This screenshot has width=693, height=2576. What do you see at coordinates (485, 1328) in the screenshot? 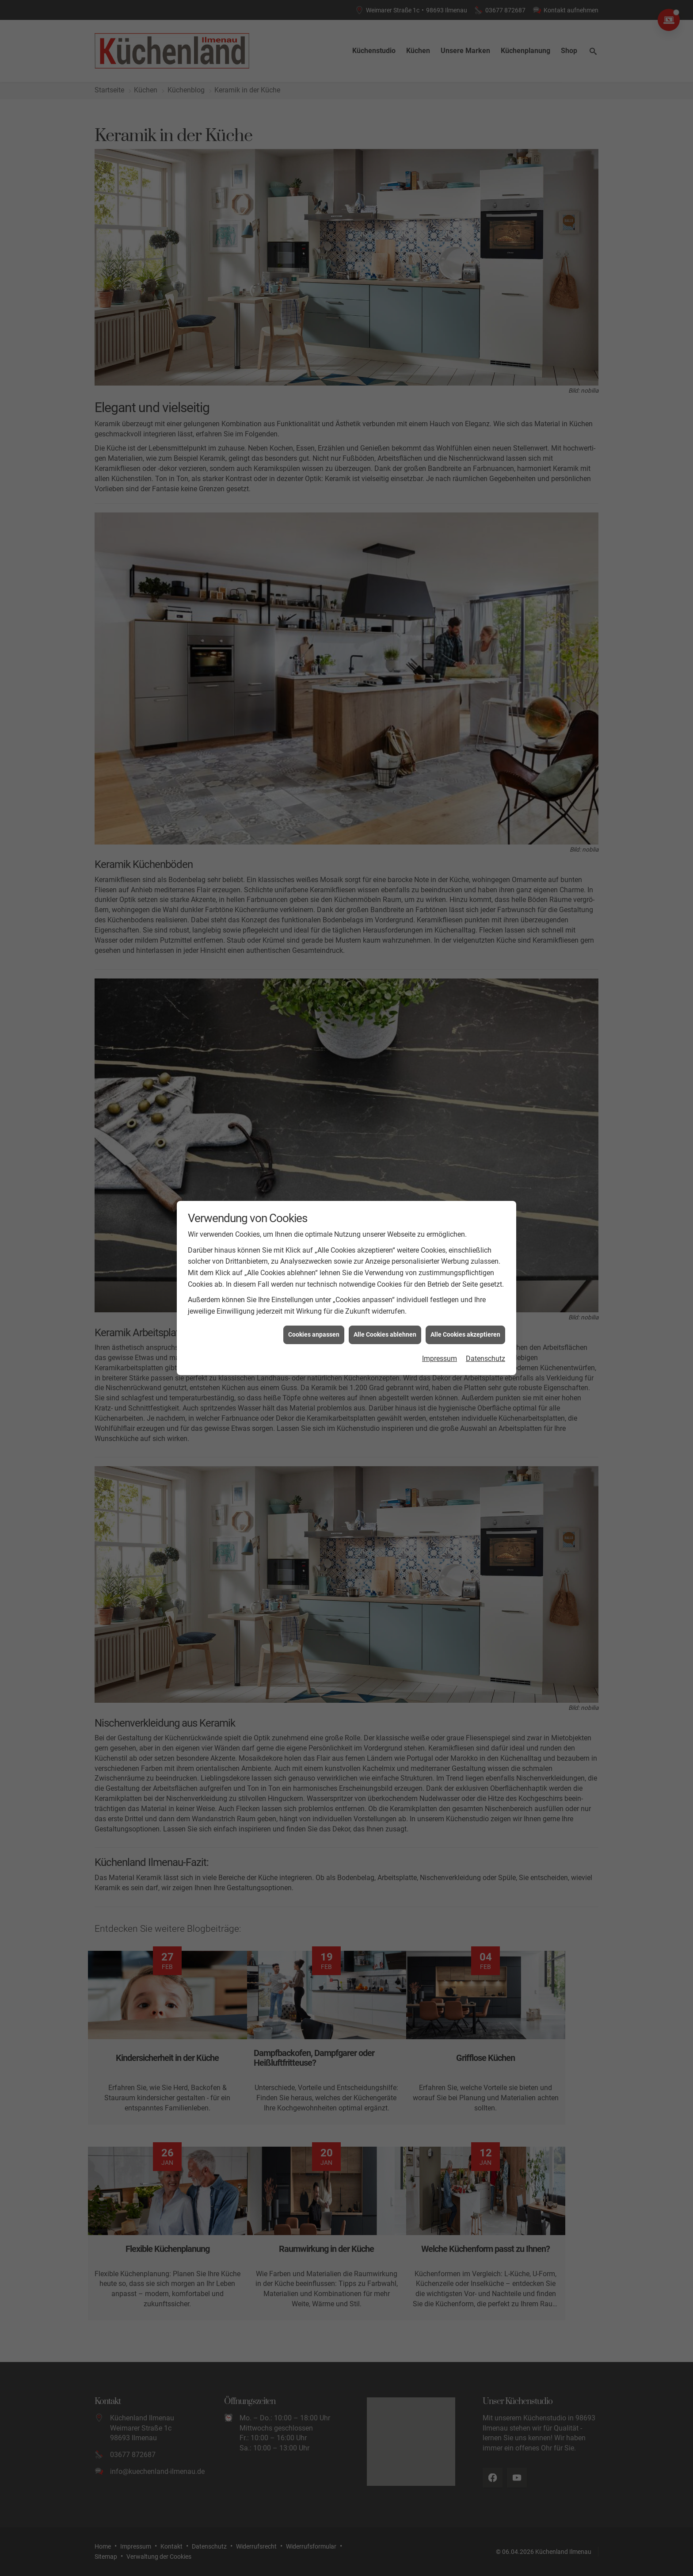
I see `Datenschutz` at bounding box center [485, 1328].